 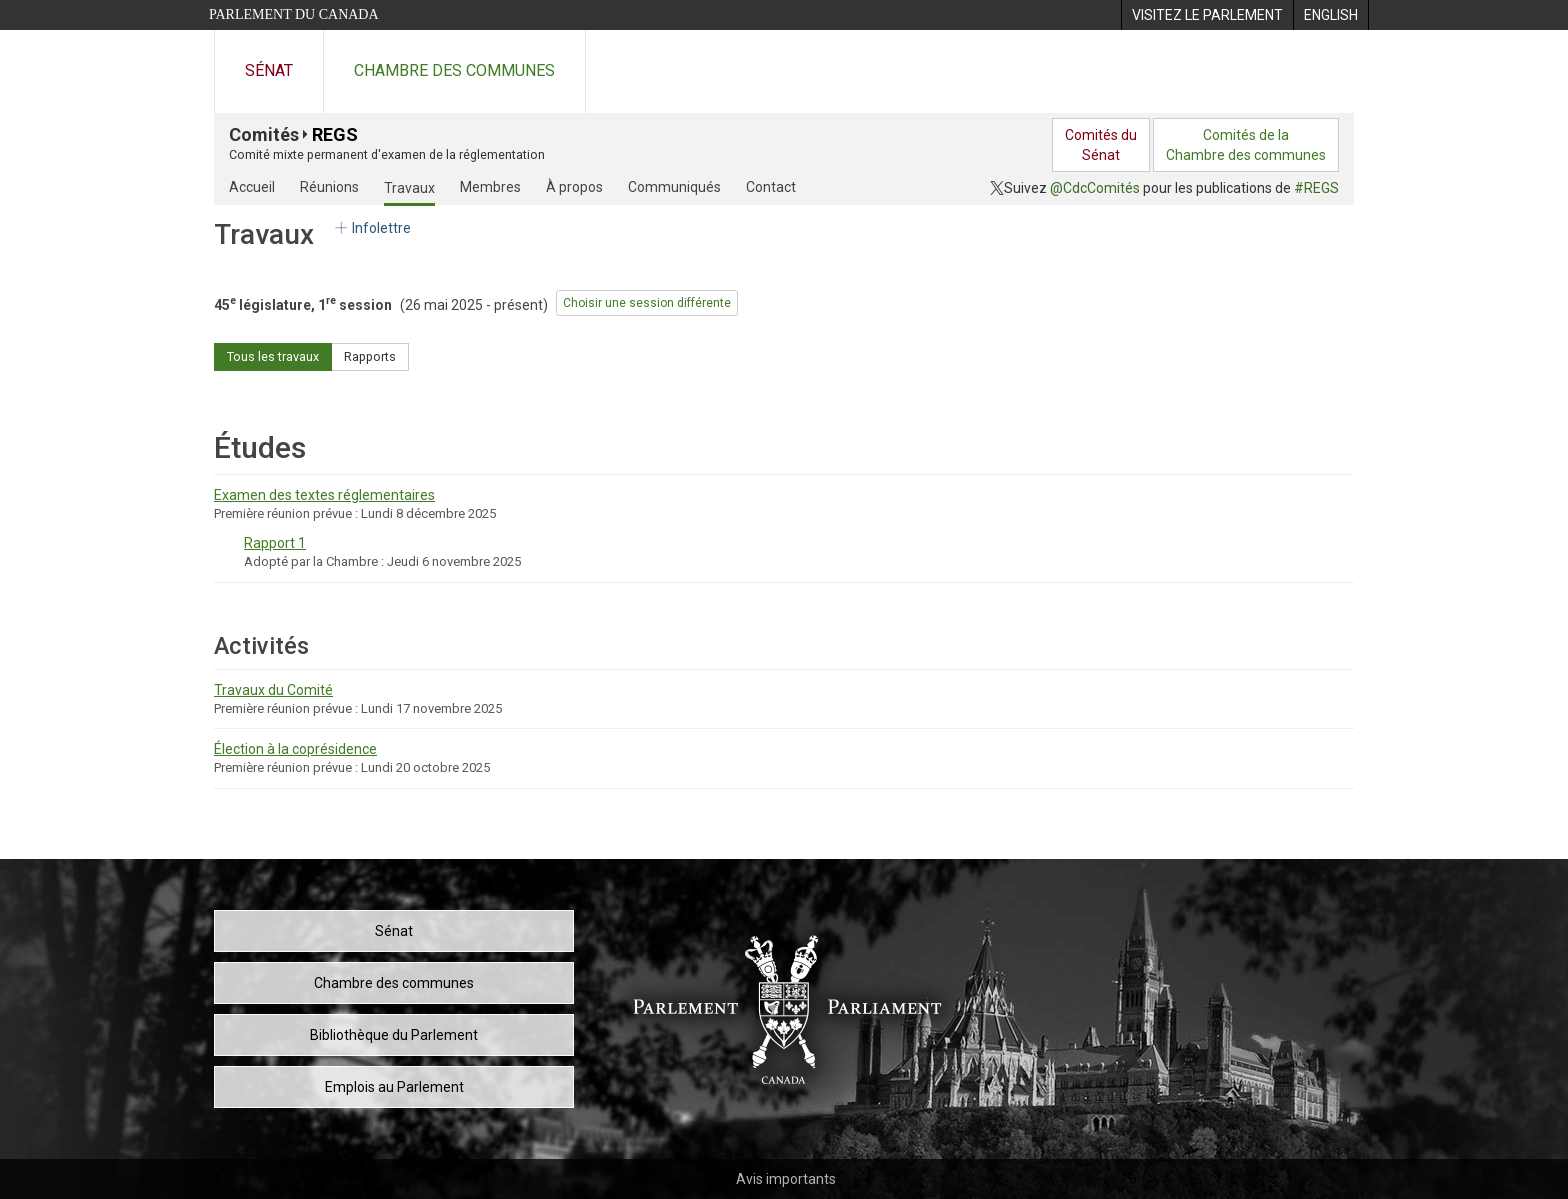 I want to click on Rapports, so click(x=370, y=356).